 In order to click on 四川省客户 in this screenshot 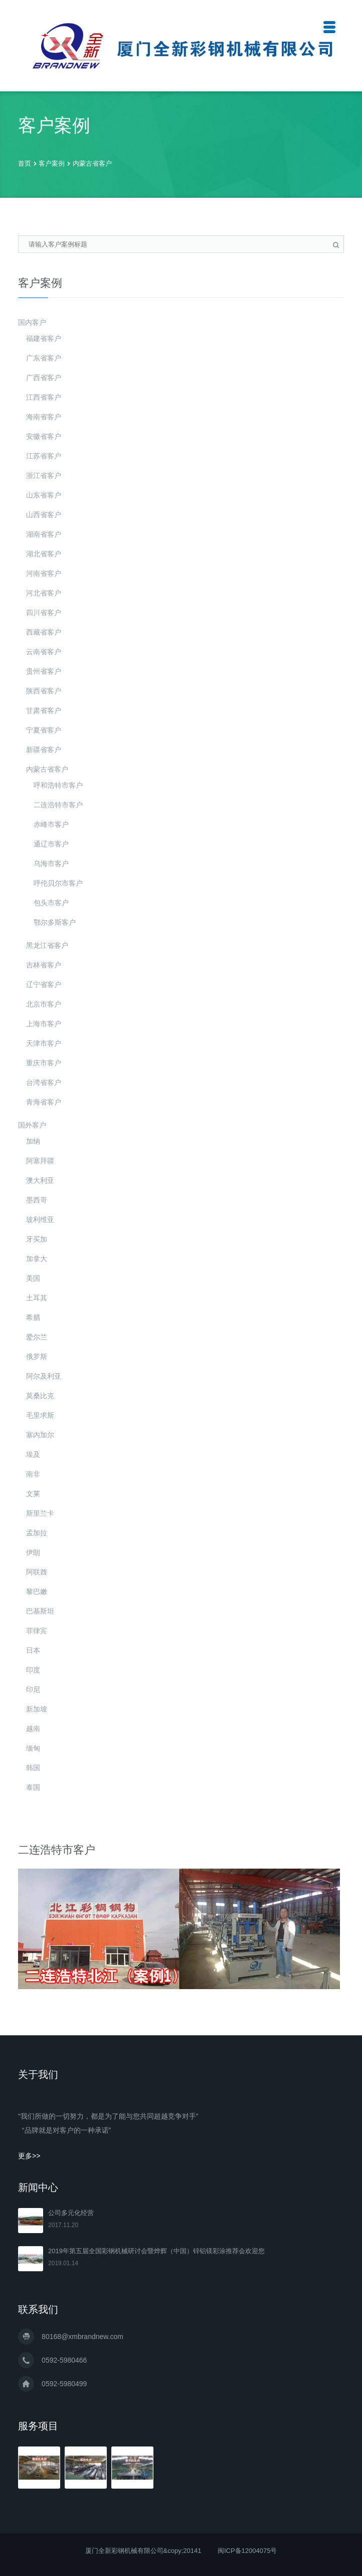, I will do `click(43, 612)`.